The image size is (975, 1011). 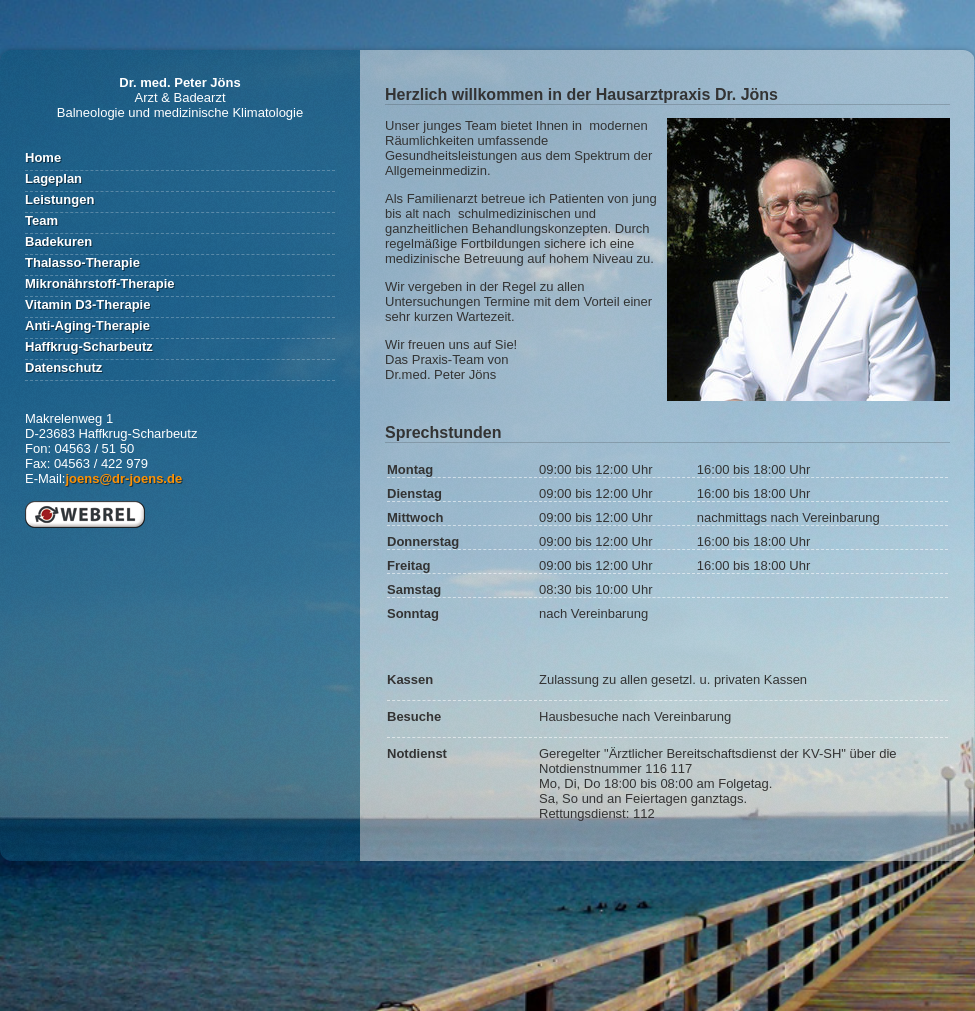 What do you see at coordinates (41, 220) in the screenshot?
I see `Team` at bounding box center [41, 220].